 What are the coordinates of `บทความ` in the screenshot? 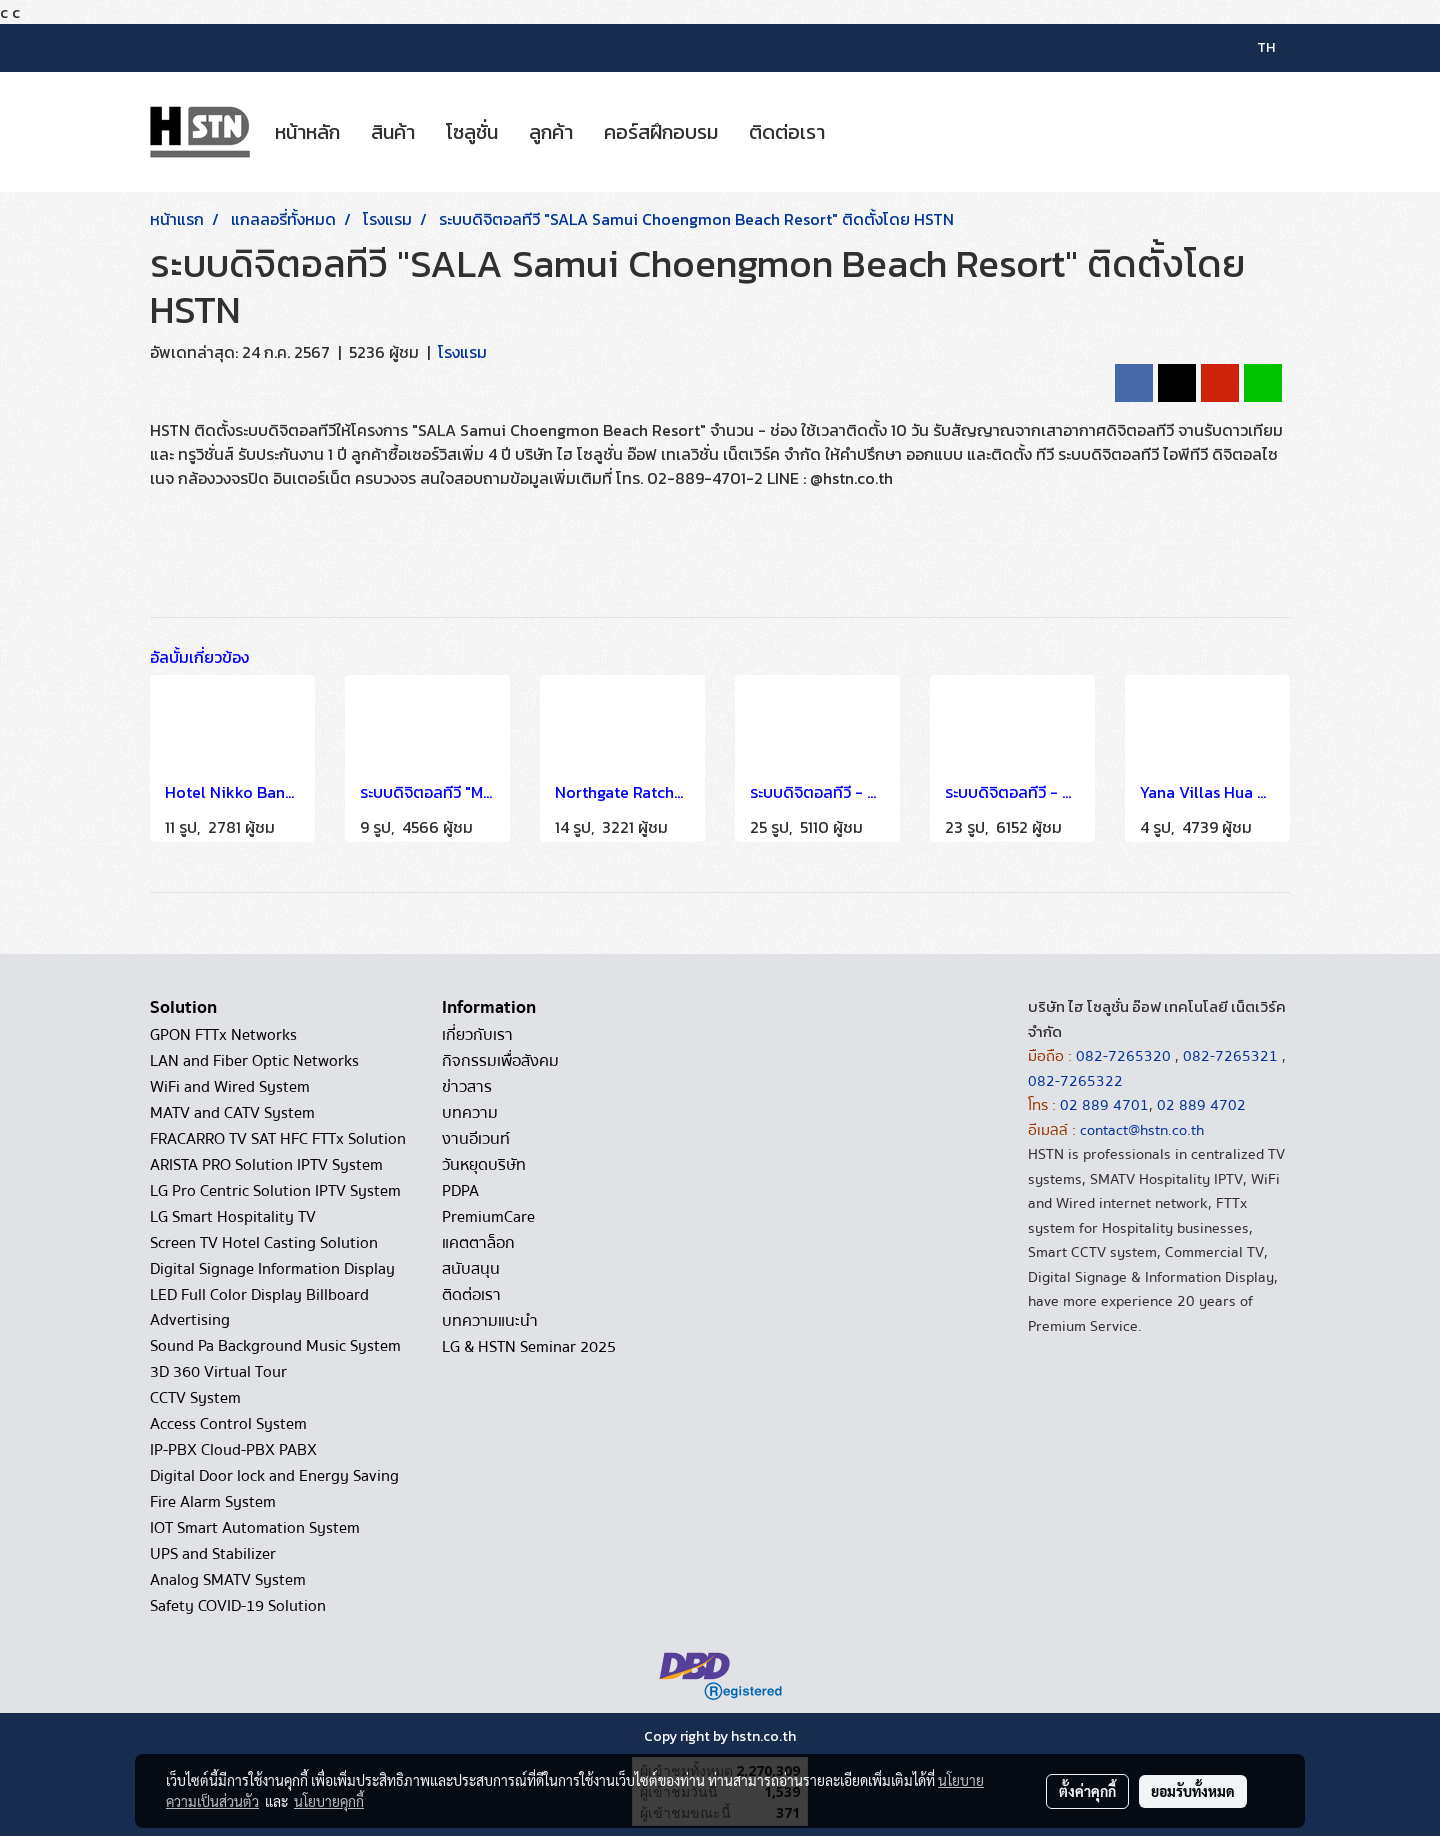 It's located at (470, 1113).